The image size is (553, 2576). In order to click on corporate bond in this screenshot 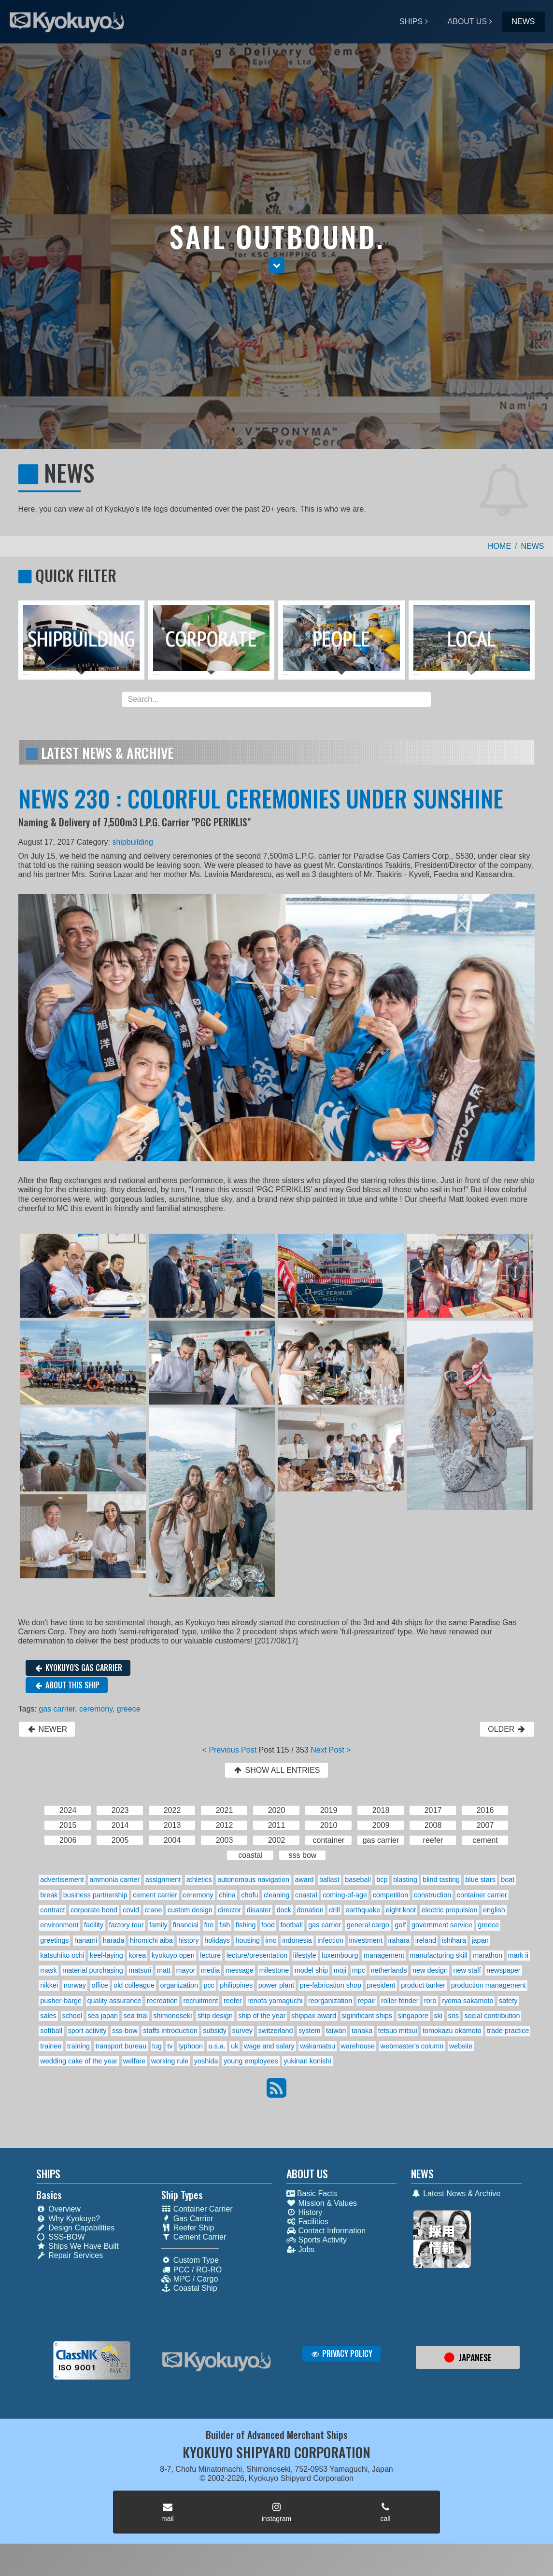, I will do `click(94, 1910)`.